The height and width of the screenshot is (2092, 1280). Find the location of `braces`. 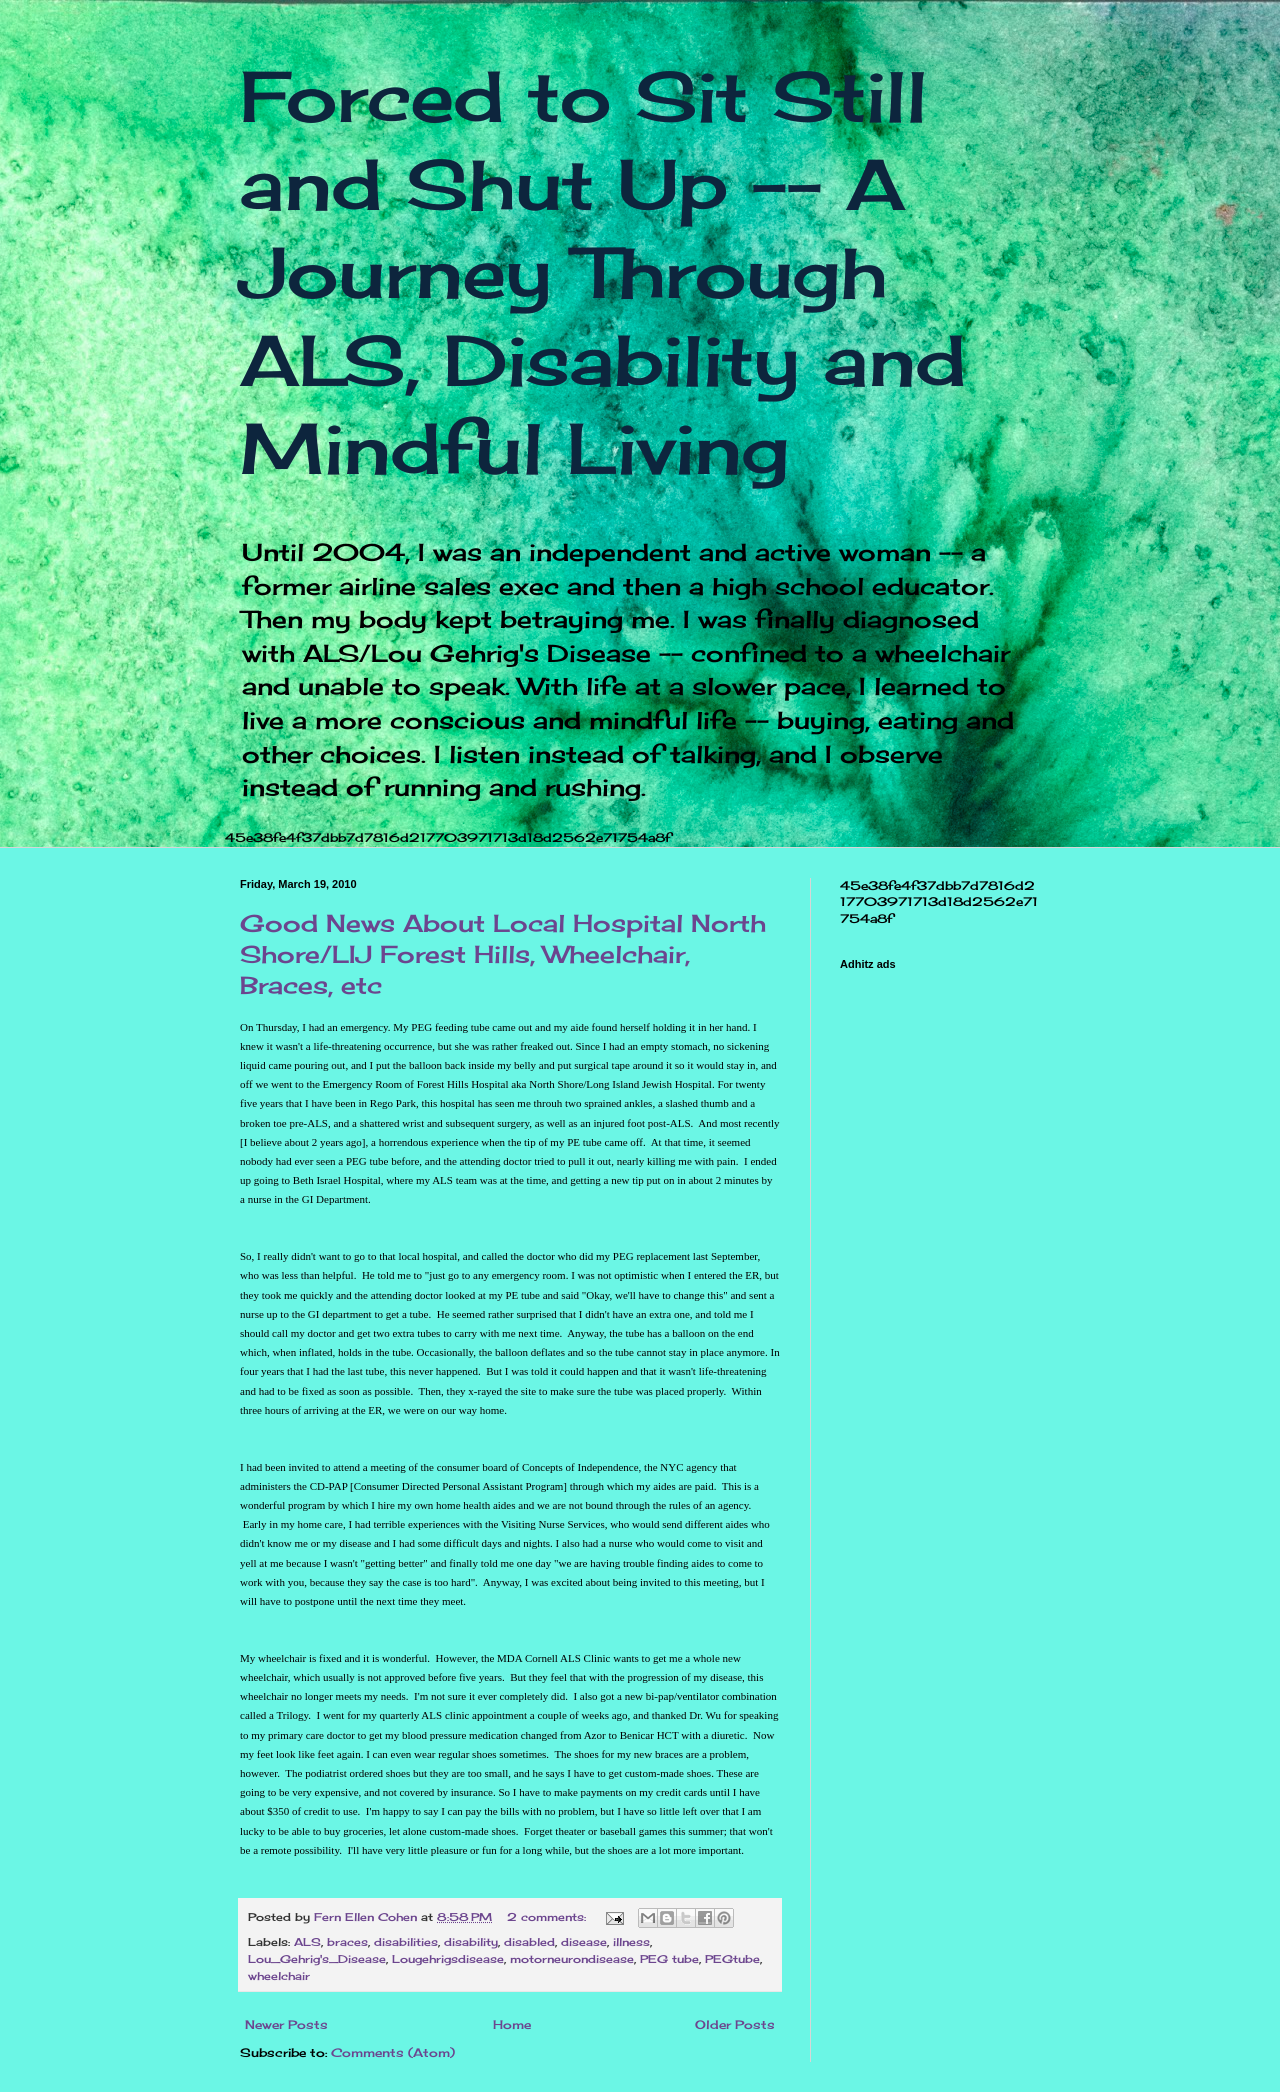

braces is located at coordinates (347, 1942).